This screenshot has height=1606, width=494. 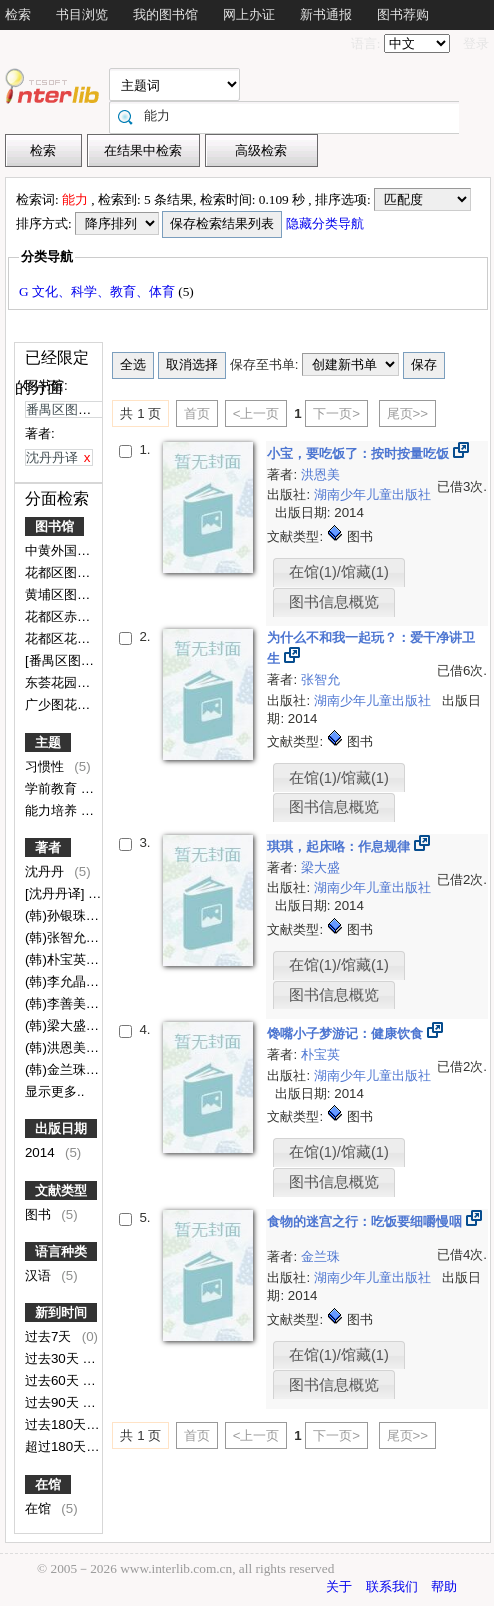 I want to click on 隐藏分类导航, so click(x=326, y=223).